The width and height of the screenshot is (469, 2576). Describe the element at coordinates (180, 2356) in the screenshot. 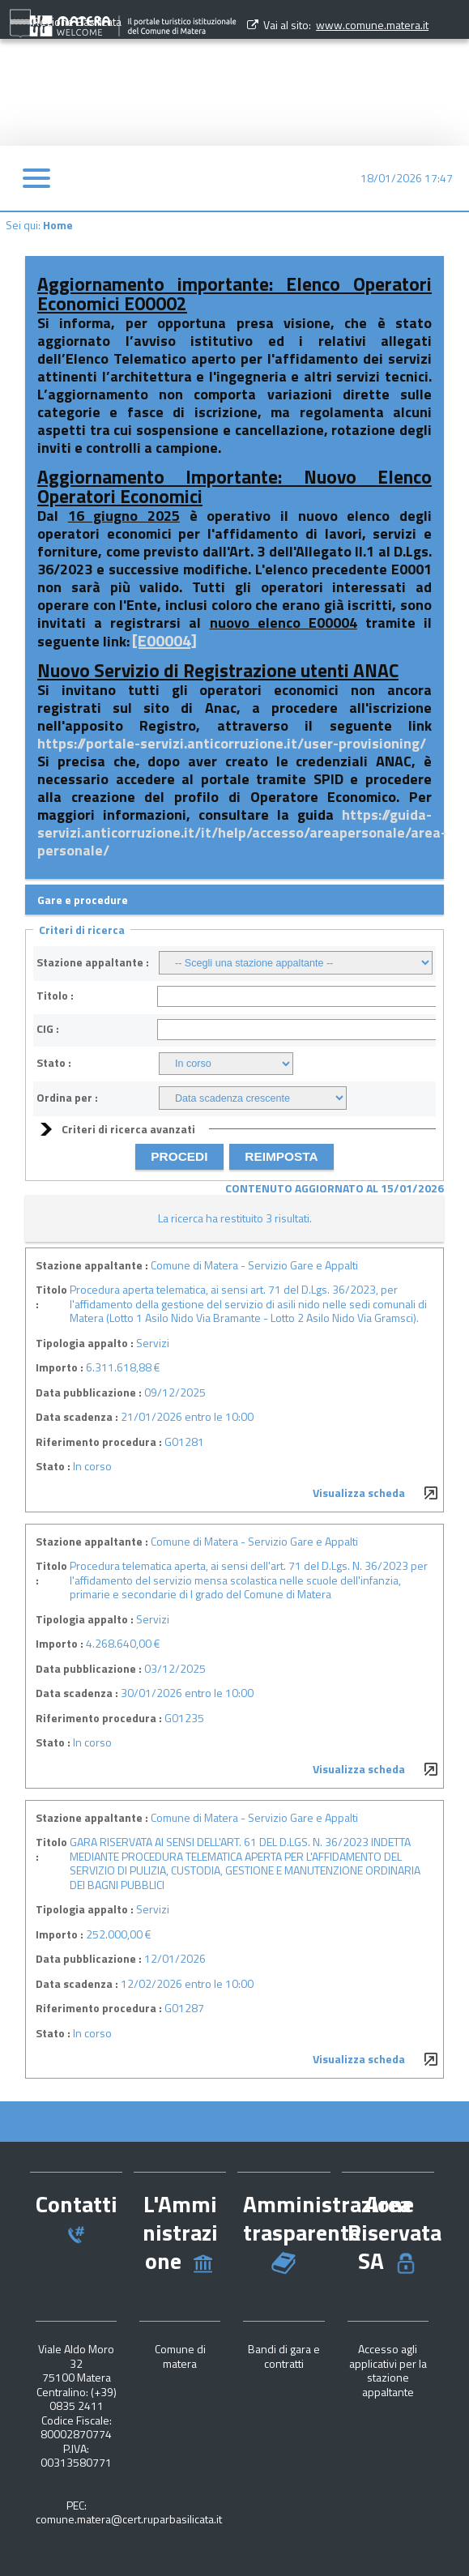

I see `Comune di matera` at that location.